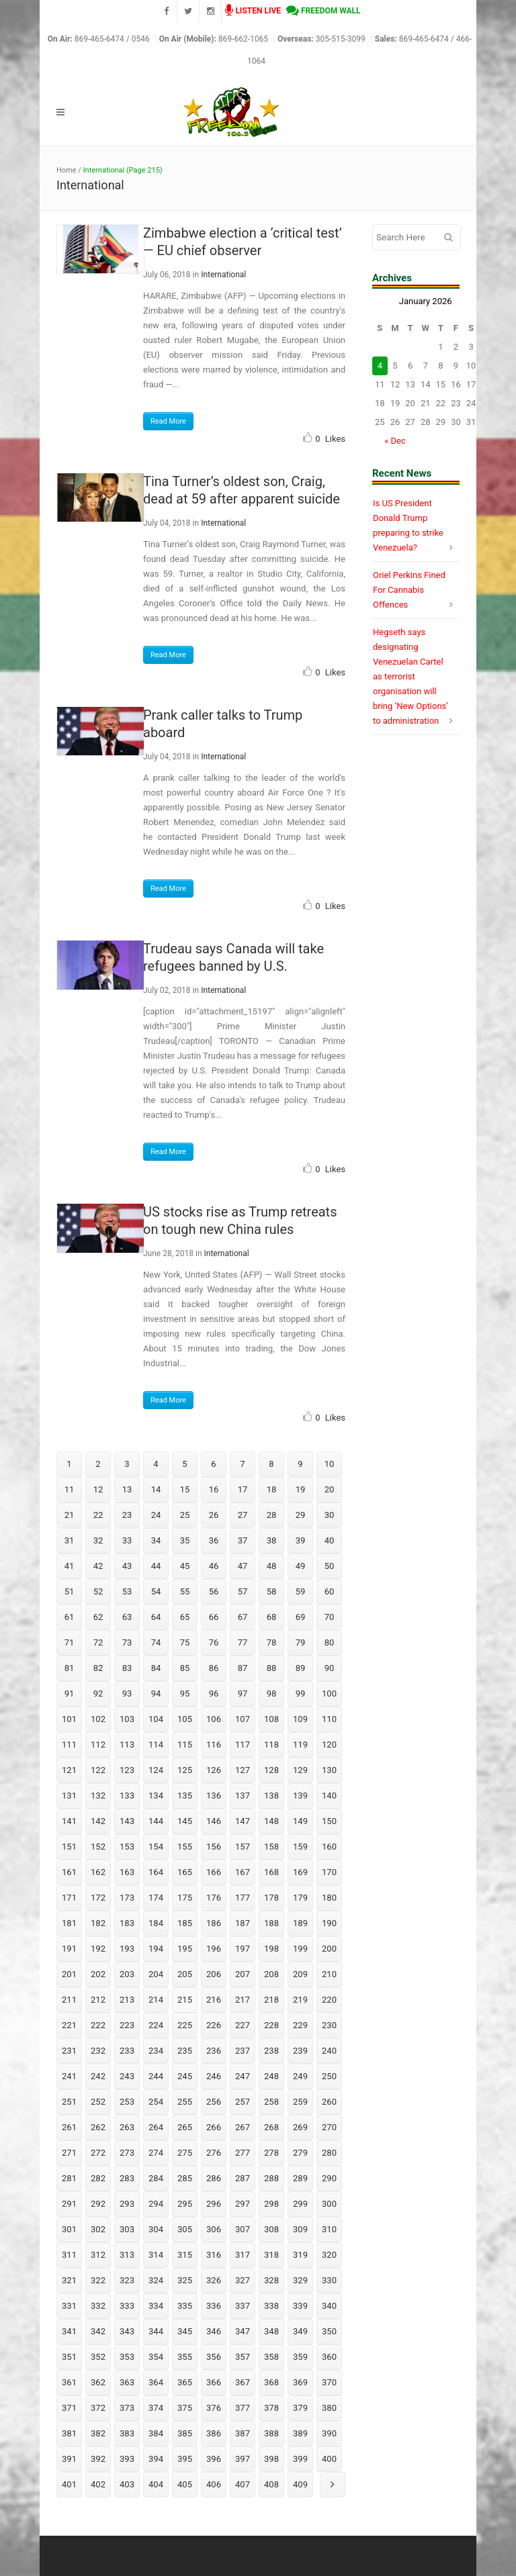 The width and height of the screenshot is (516, 2576). Describe the element at coordinates (271, 2051) in the screenshot. I see `238` at that location.